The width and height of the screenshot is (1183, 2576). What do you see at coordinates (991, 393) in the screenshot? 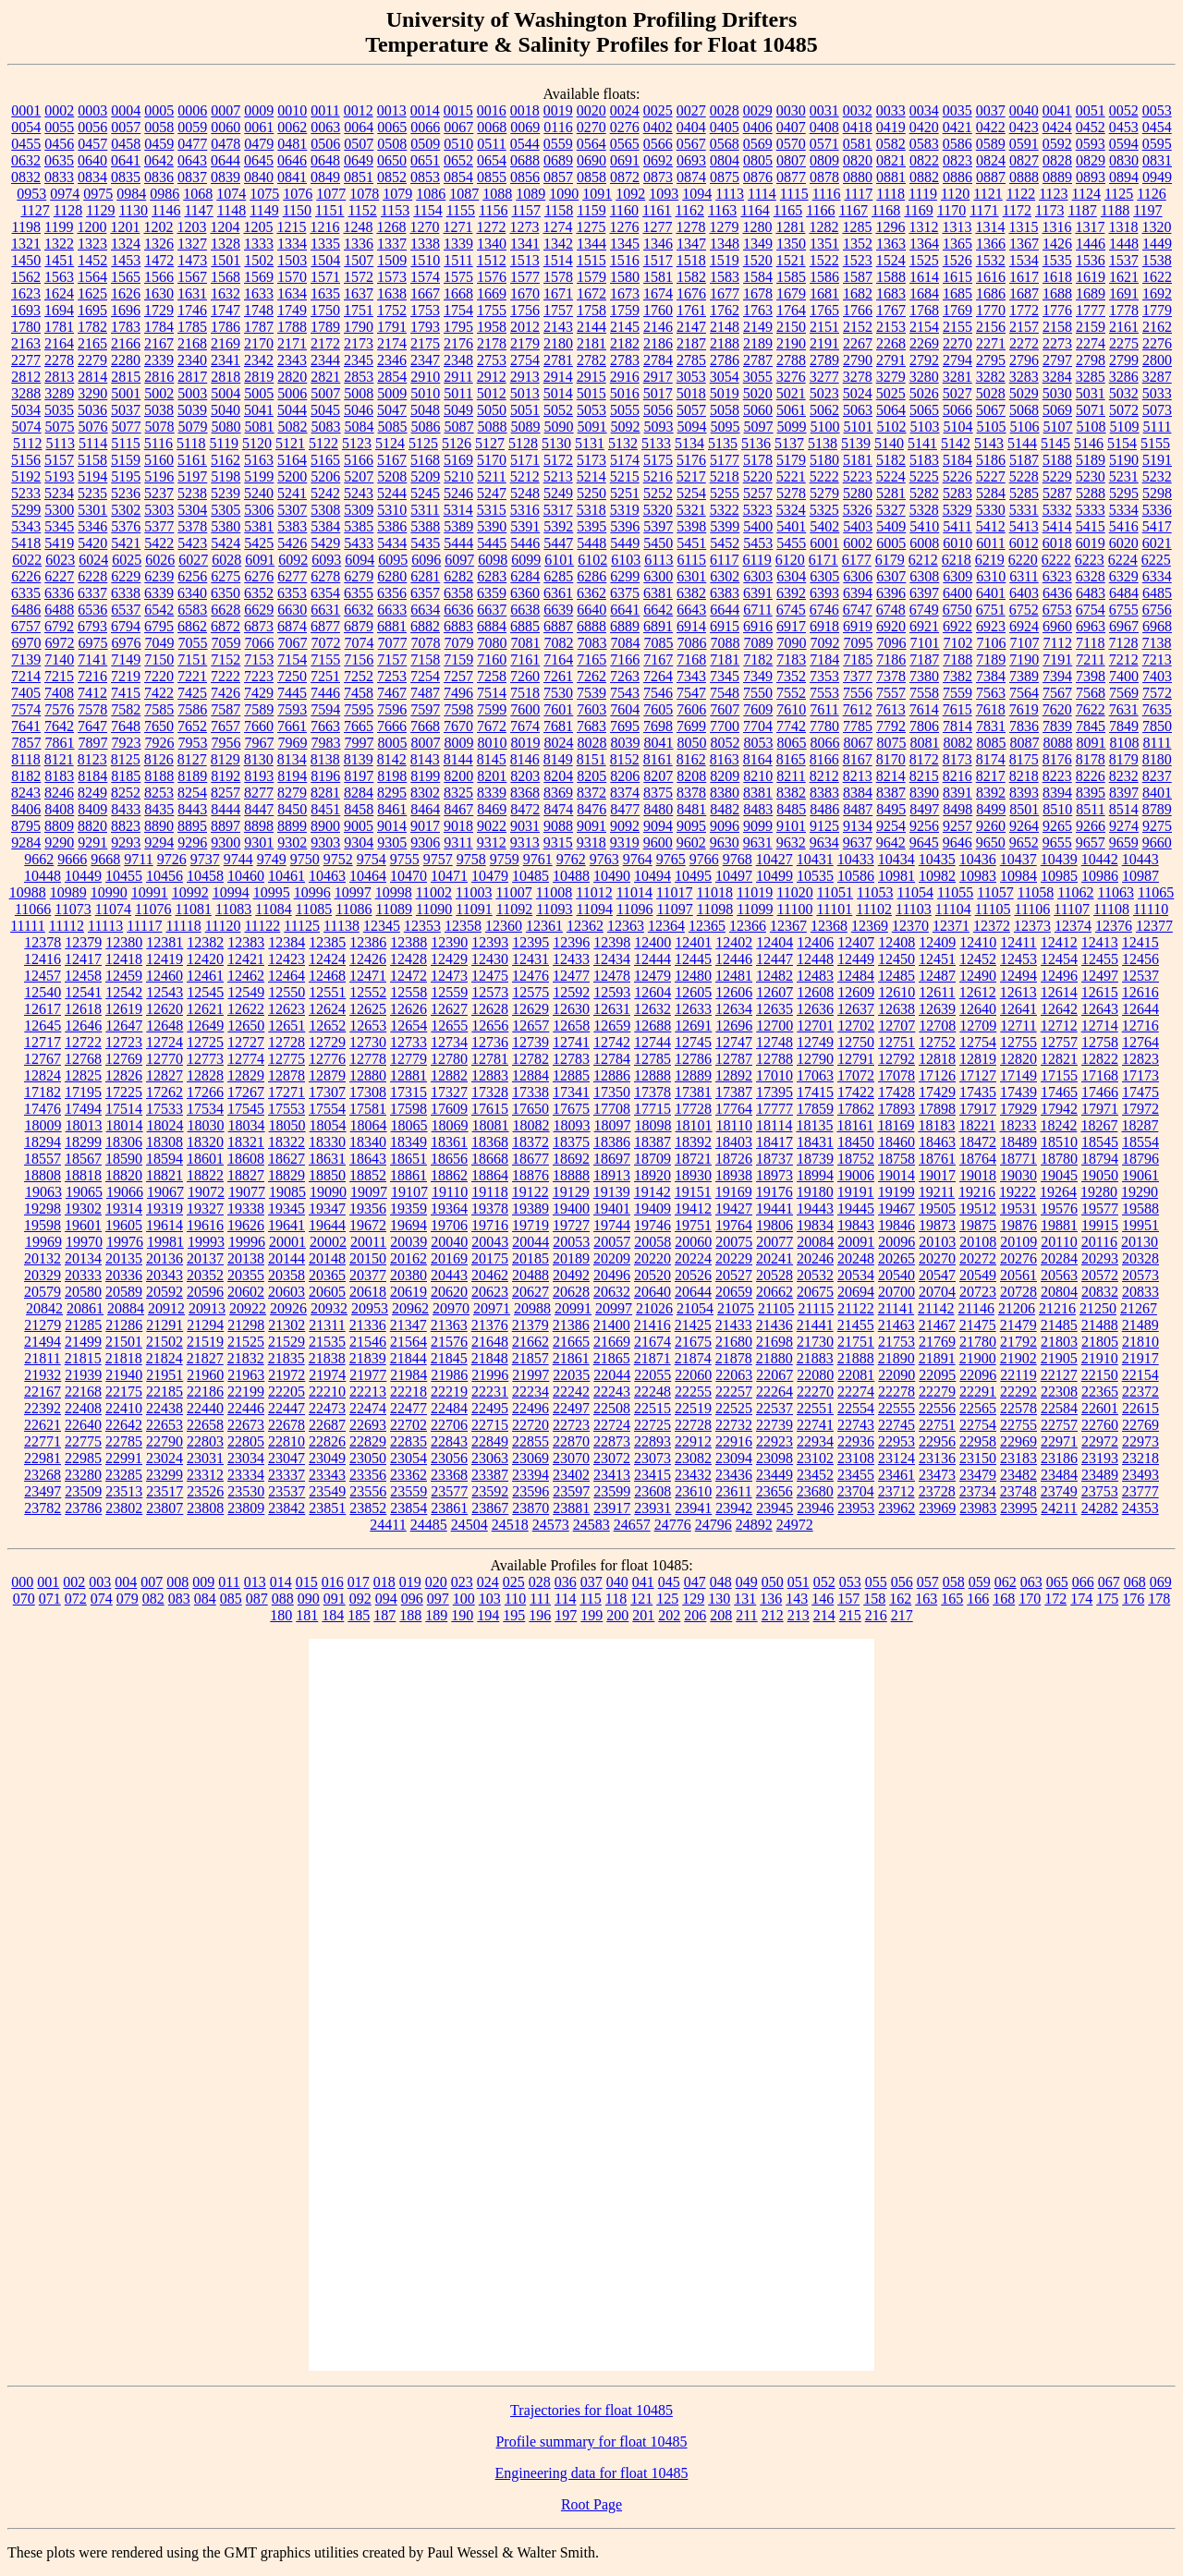
I see `5028` at bounding box center [991, 393].